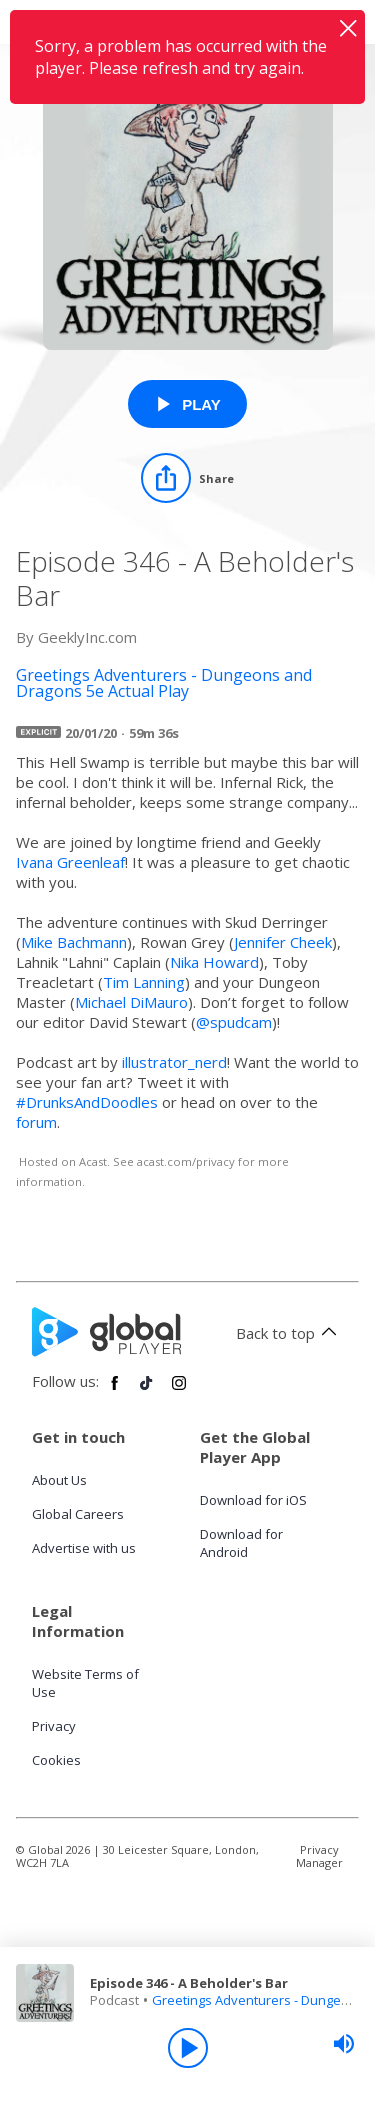  What do you see at coordinates (147, 1391) in the screenshot?
I see `[Follow Global Player on TikTok]` at bounding box center [147, 1391].